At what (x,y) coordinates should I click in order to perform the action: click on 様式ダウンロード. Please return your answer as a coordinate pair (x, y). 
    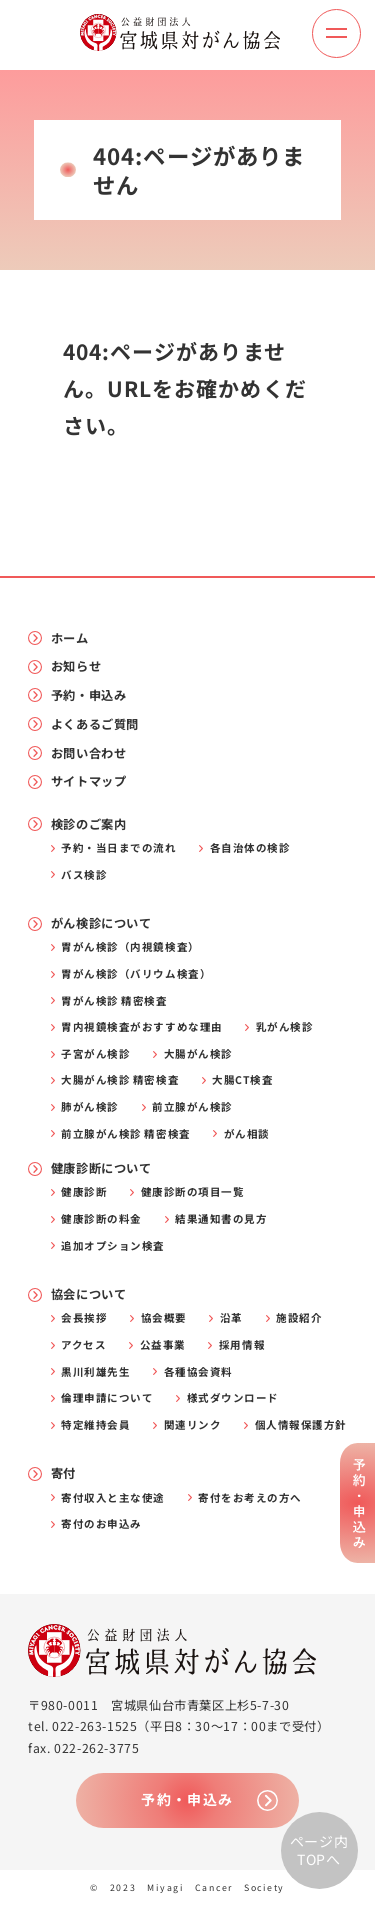
    Looking at the image, I should click on (233, 1398).